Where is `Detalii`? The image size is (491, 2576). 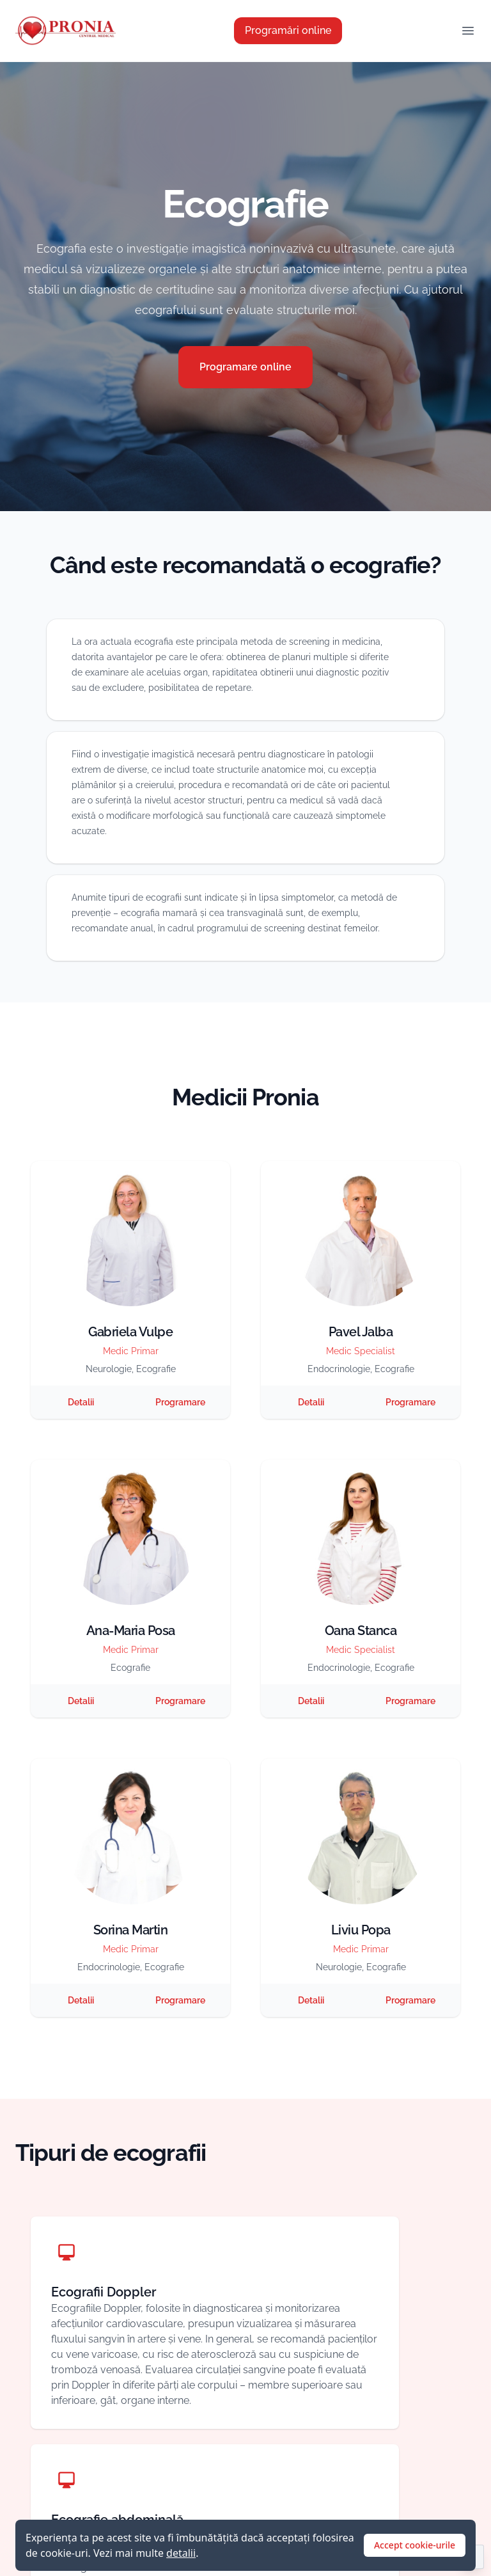 Detalii is located at coordinates (81, 1402).